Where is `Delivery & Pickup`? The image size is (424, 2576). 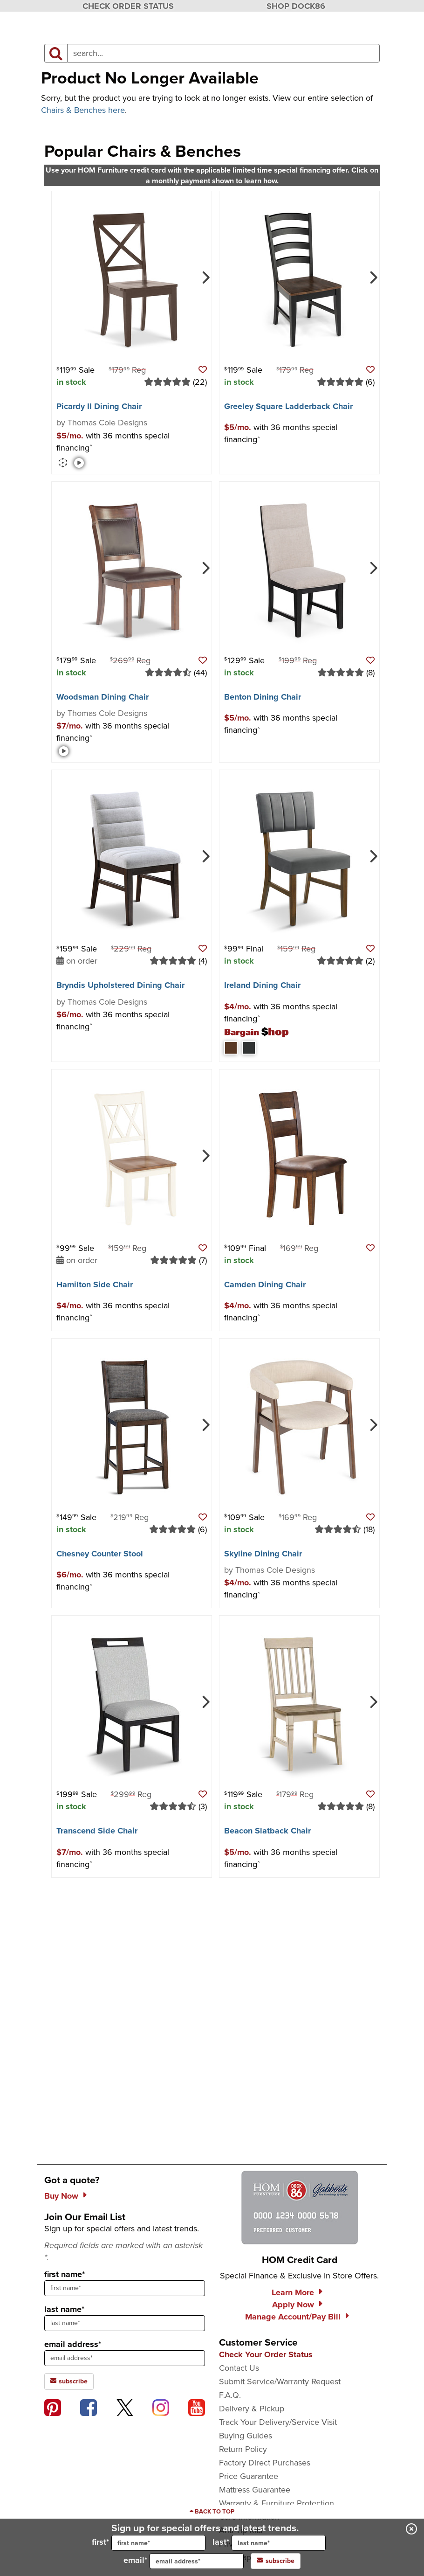
Delivery & Pickup is located at coordinates (251, 2408).